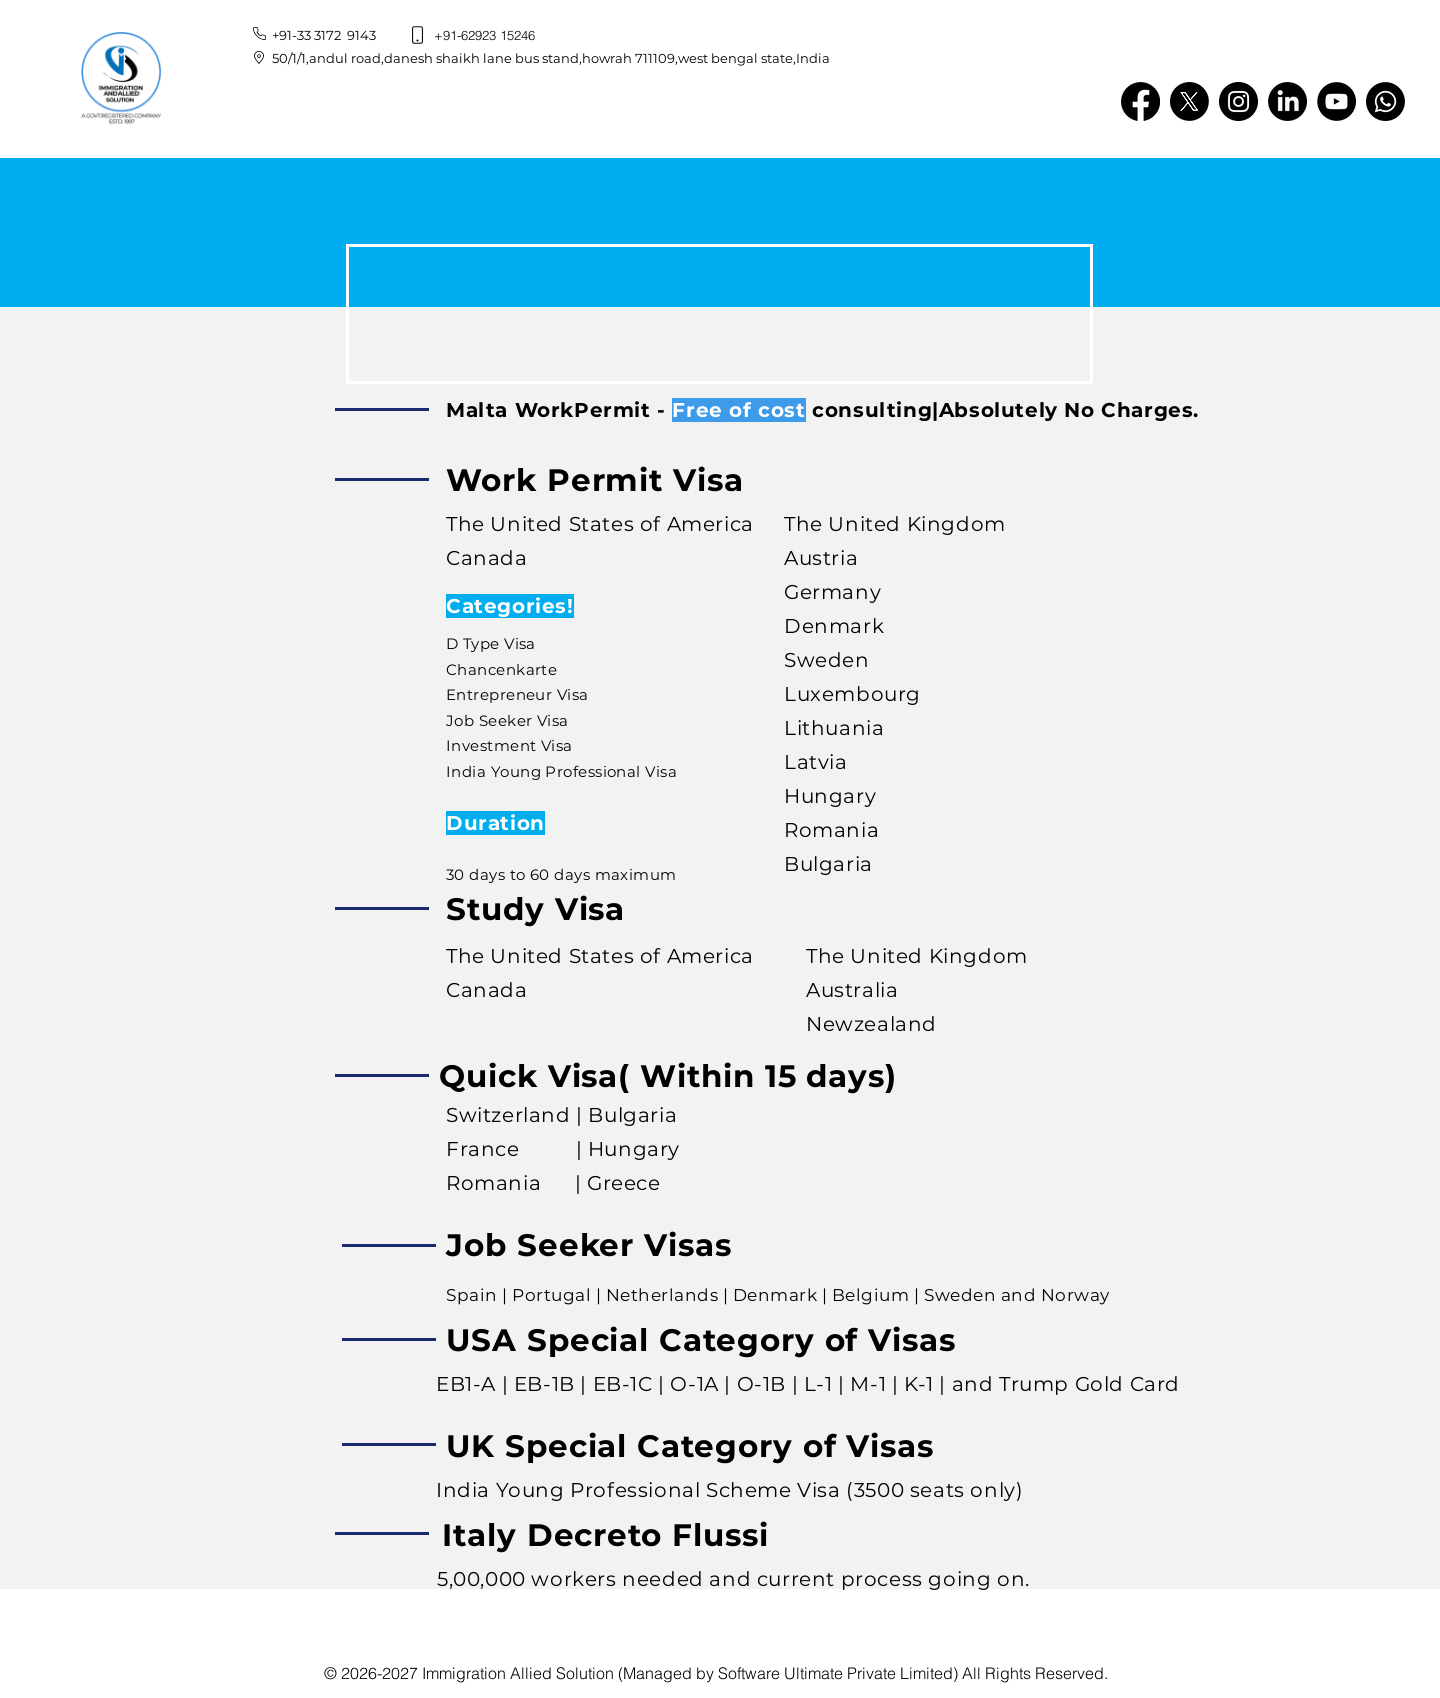 Image resolution: width=1440 pixels, height=1698 pixels. What do you see at coordinates (1238, 101) in the screenshot?
I see `[Instagram]` at bounding box center [1238, 101].